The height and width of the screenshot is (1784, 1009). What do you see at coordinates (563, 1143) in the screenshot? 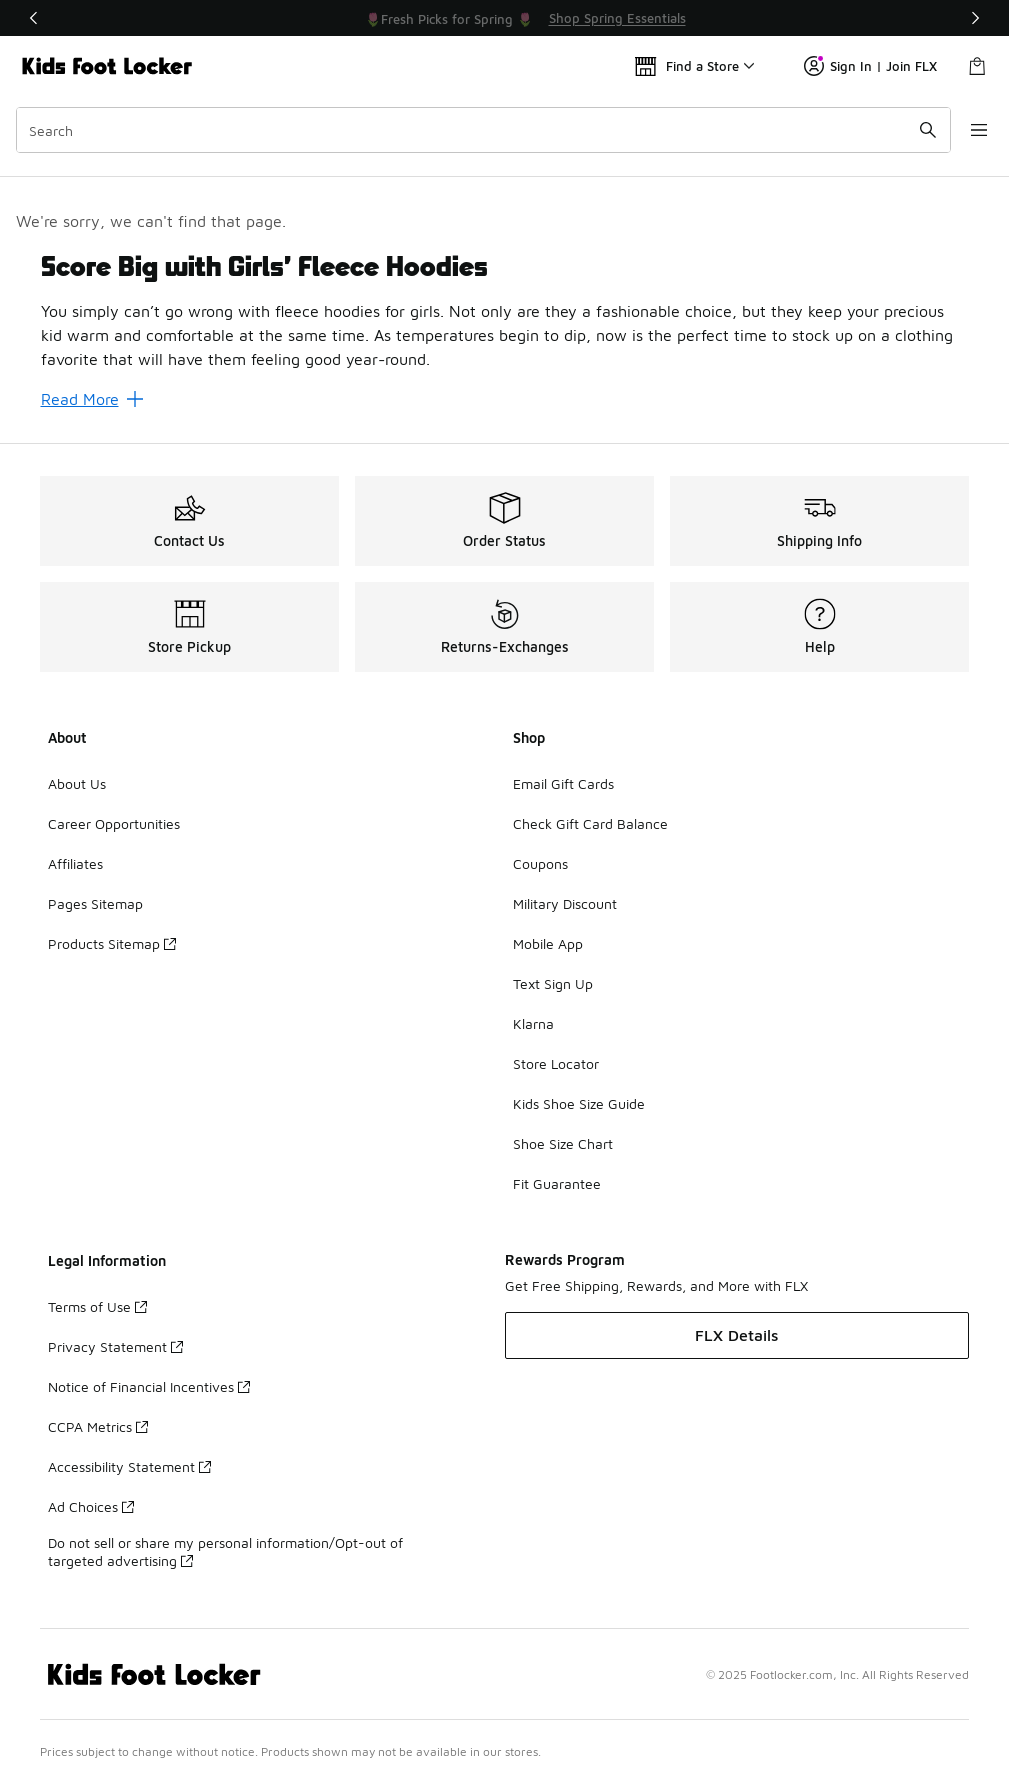
I see `Shoe Size Chart` at bounding box center [563, 1143].